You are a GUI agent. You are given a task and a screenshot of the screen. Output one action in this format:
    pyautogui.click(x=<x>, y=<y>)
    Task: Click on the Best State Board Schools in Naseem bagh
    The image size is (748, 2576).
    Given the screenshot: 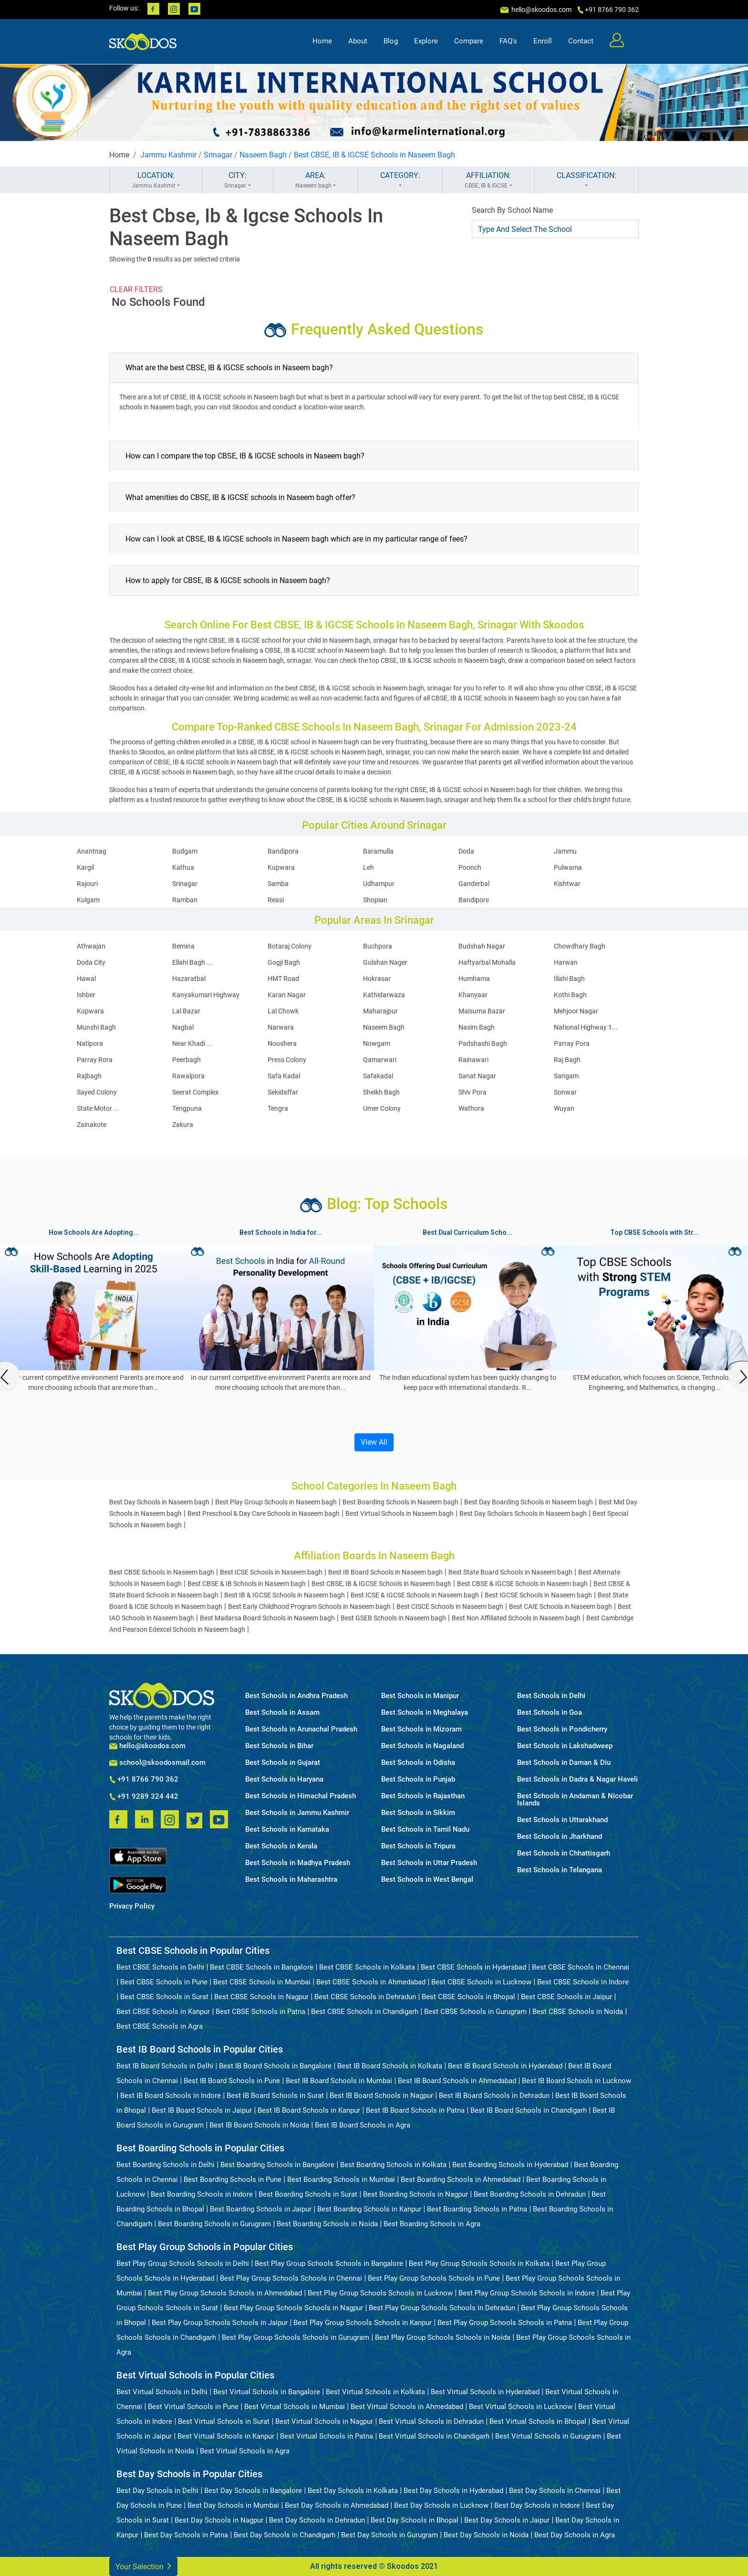 What is the action you would take?
    pyautogui.click(x=510, y=1572)
    